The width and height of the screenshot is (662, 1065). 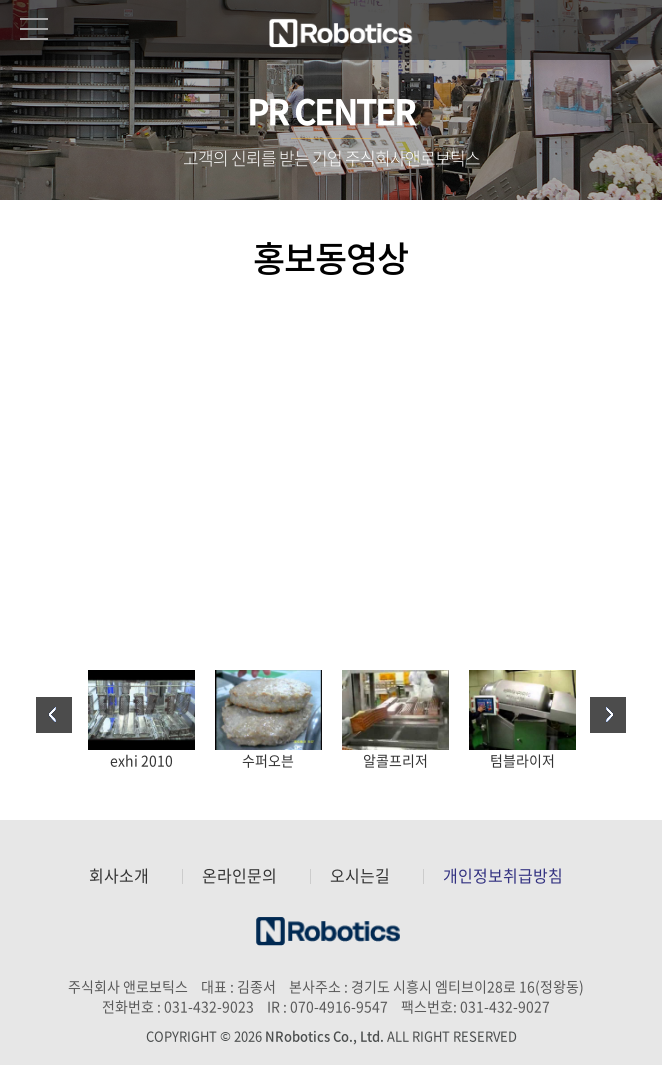 What do you see at coordinates (343, 33) in the screenshot?
I see `주식회사 앤로보틱스` at bounding box center [343, 33].